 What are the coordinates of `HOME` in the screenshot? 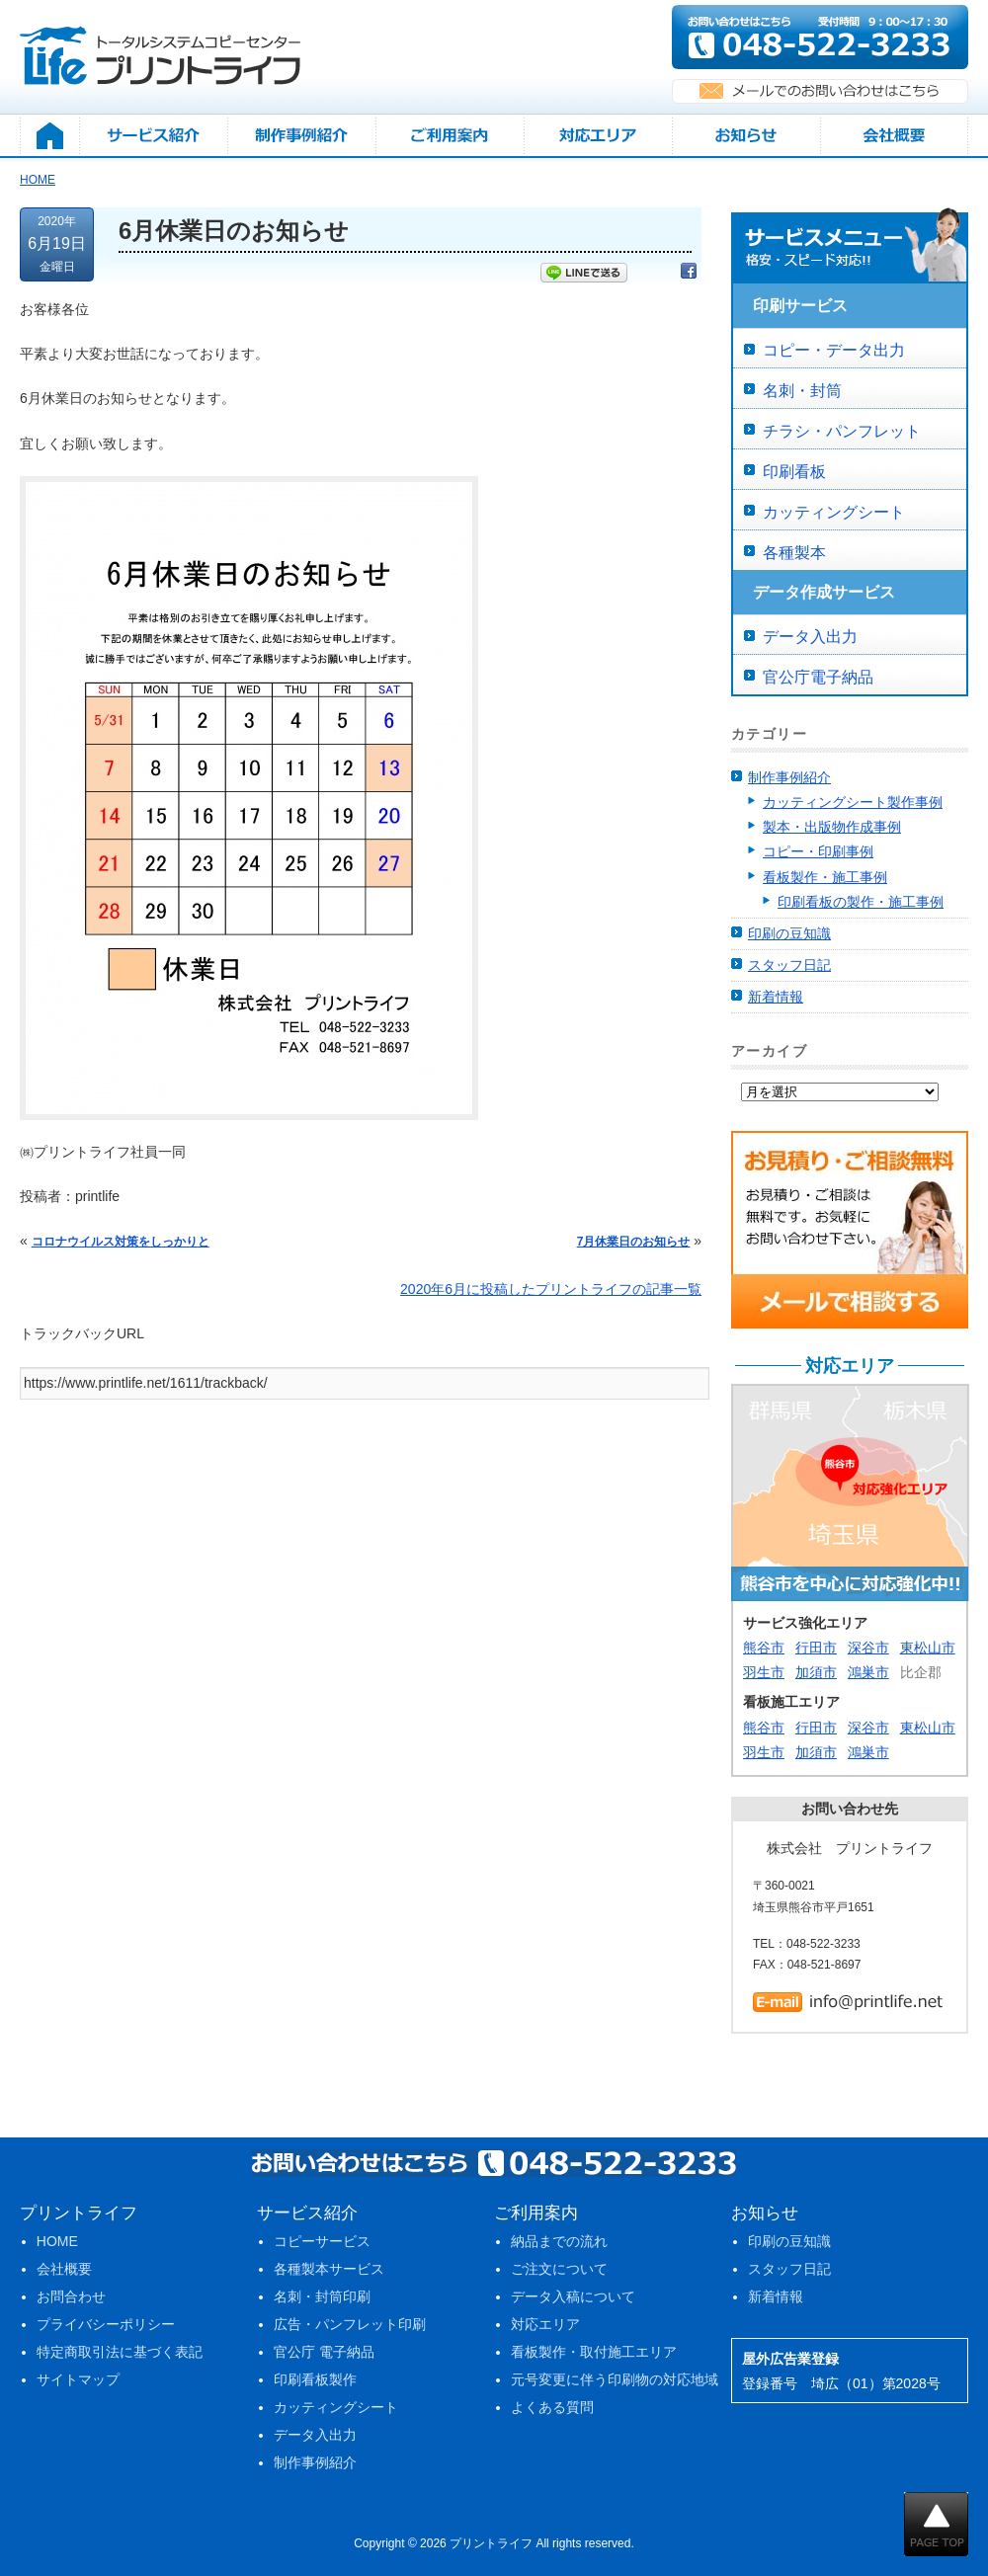 It's located at (57, 2241).